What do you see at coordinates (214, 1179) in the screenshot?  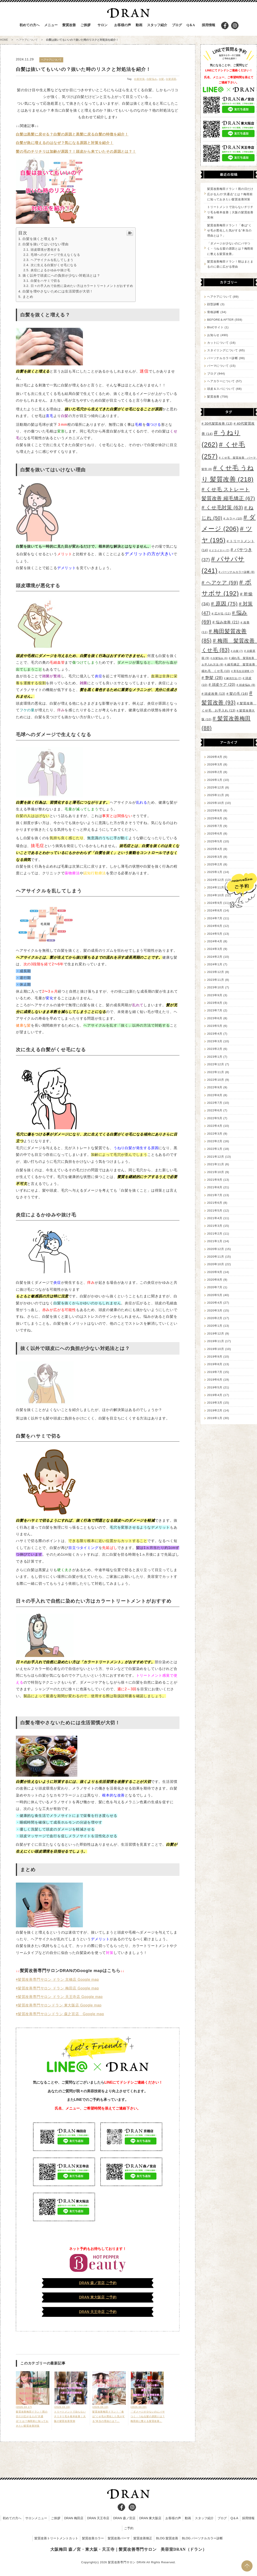 I see `2021年9月` at bounding box center [214, 1179].